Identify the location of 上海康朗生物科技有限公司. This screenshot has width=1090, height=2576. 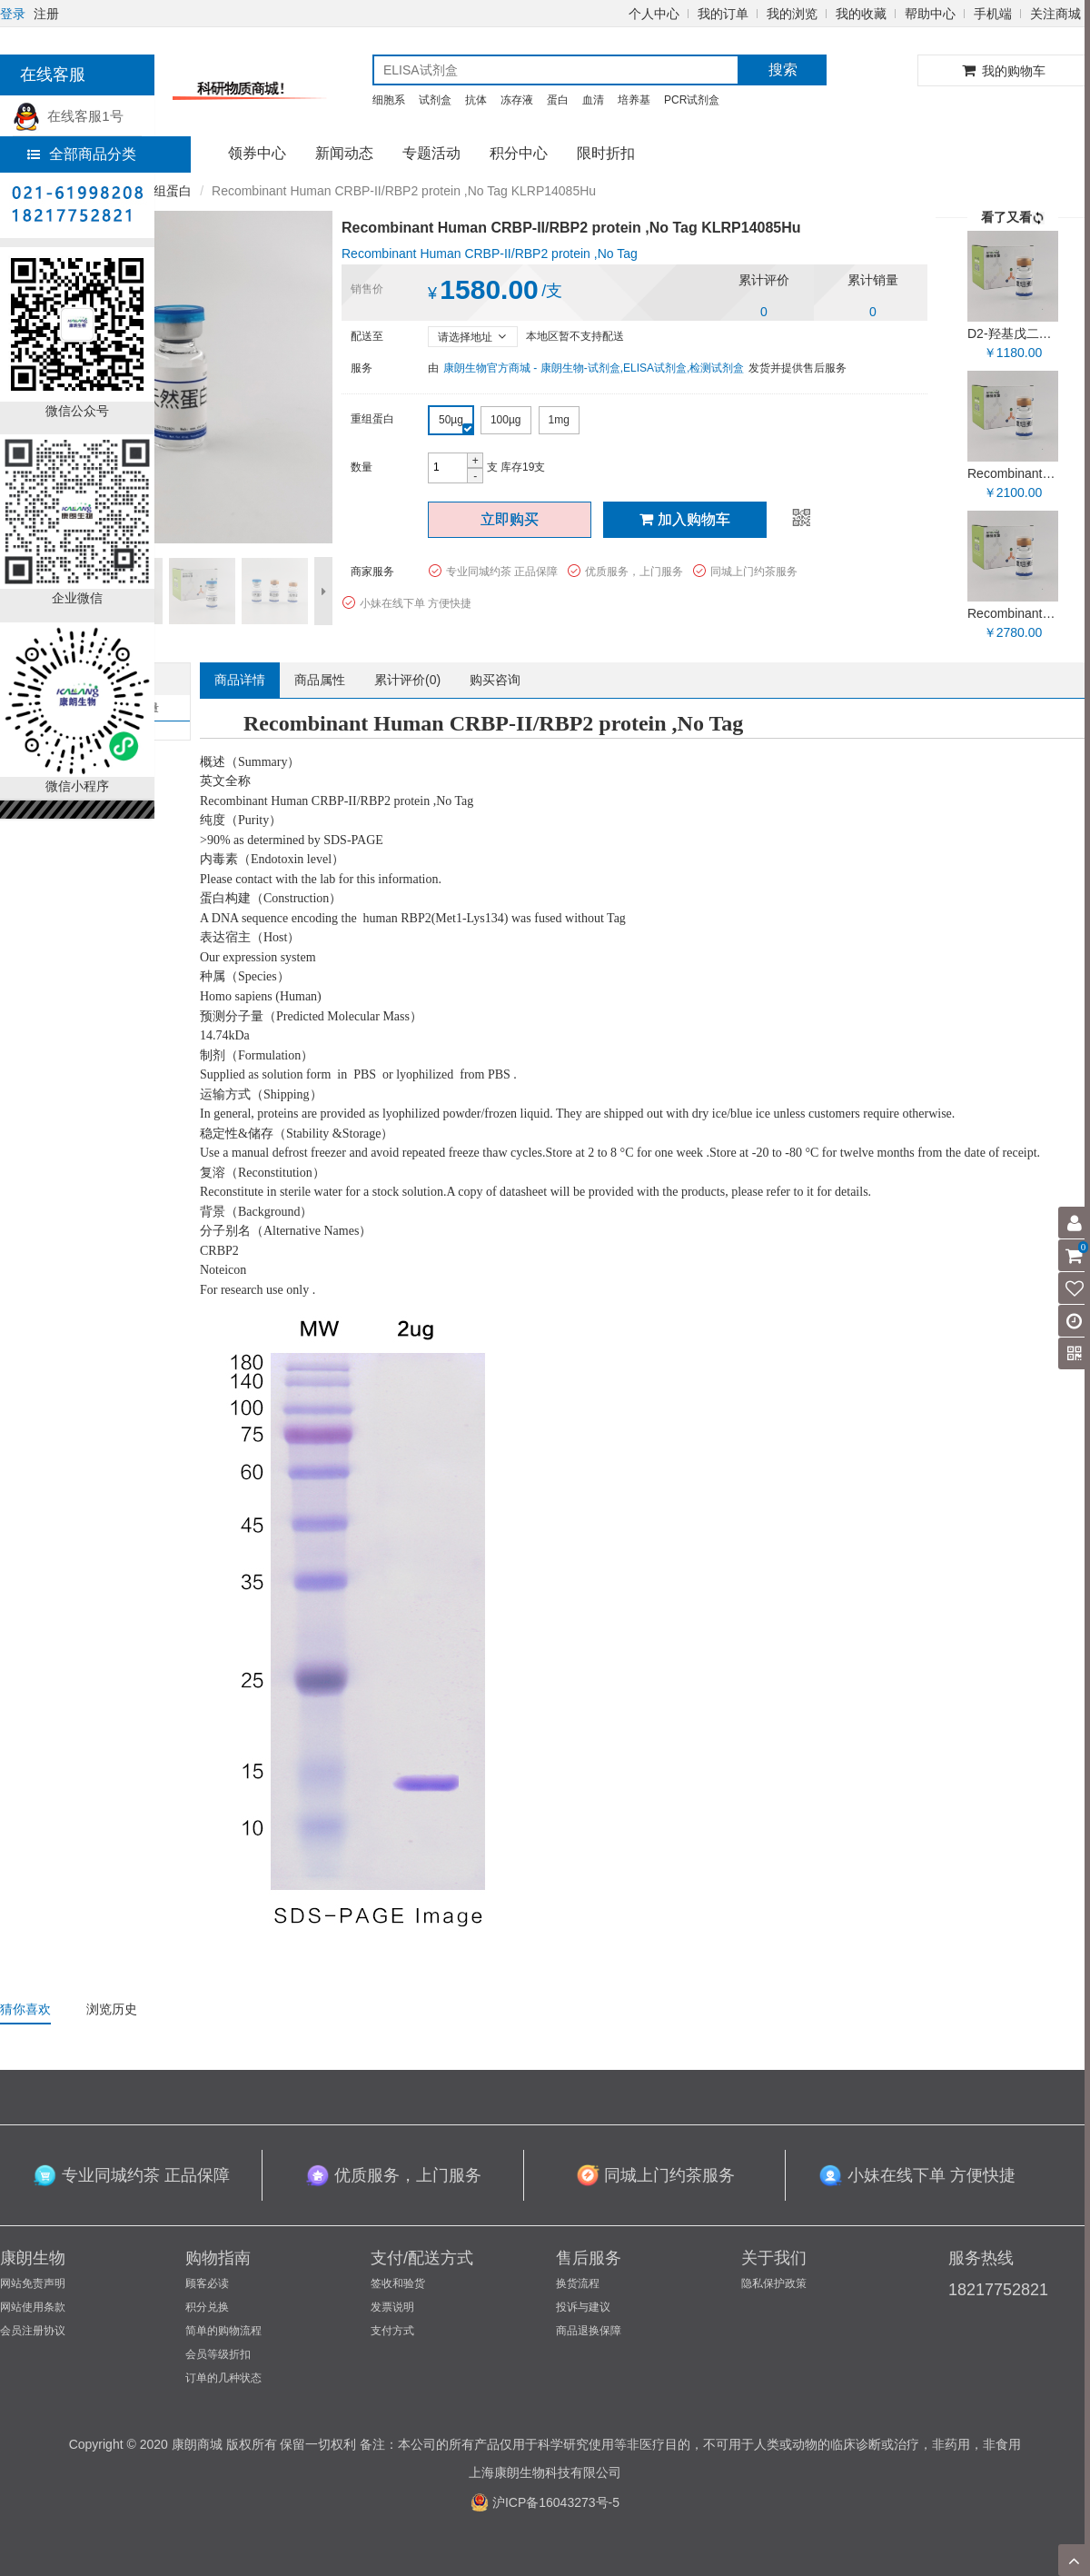
(545, 2472).